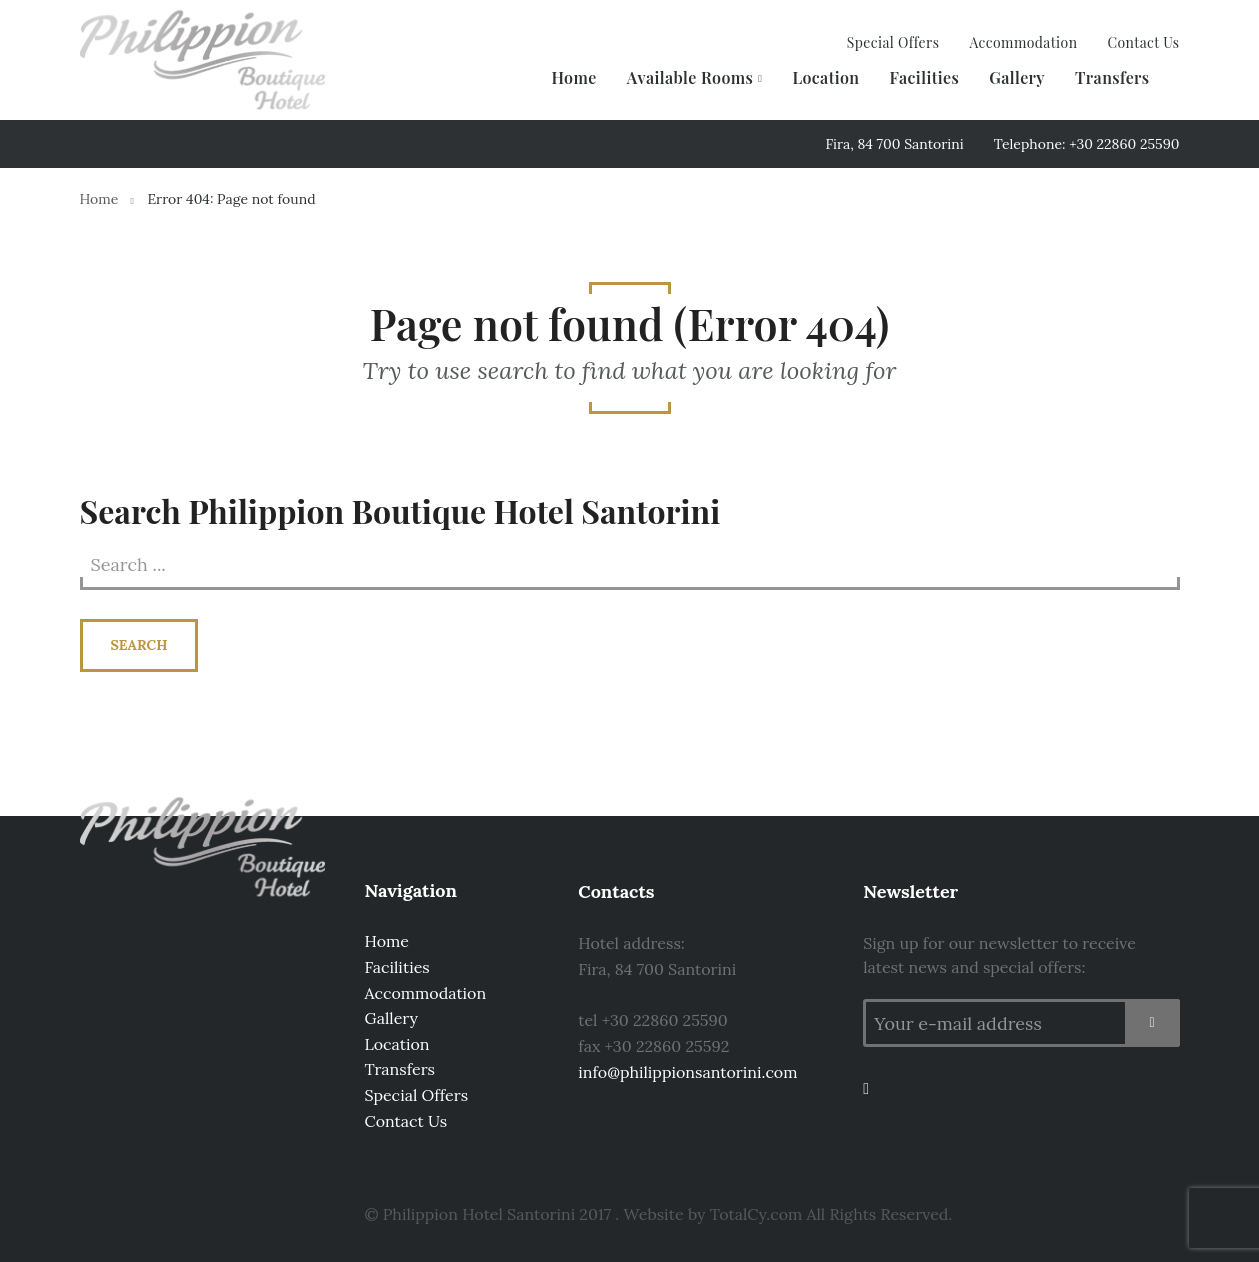 The image size is (1259, 1262). Describe the element at coordinates (1017, 77) in the screenshot. I see `Gallery` at that location.